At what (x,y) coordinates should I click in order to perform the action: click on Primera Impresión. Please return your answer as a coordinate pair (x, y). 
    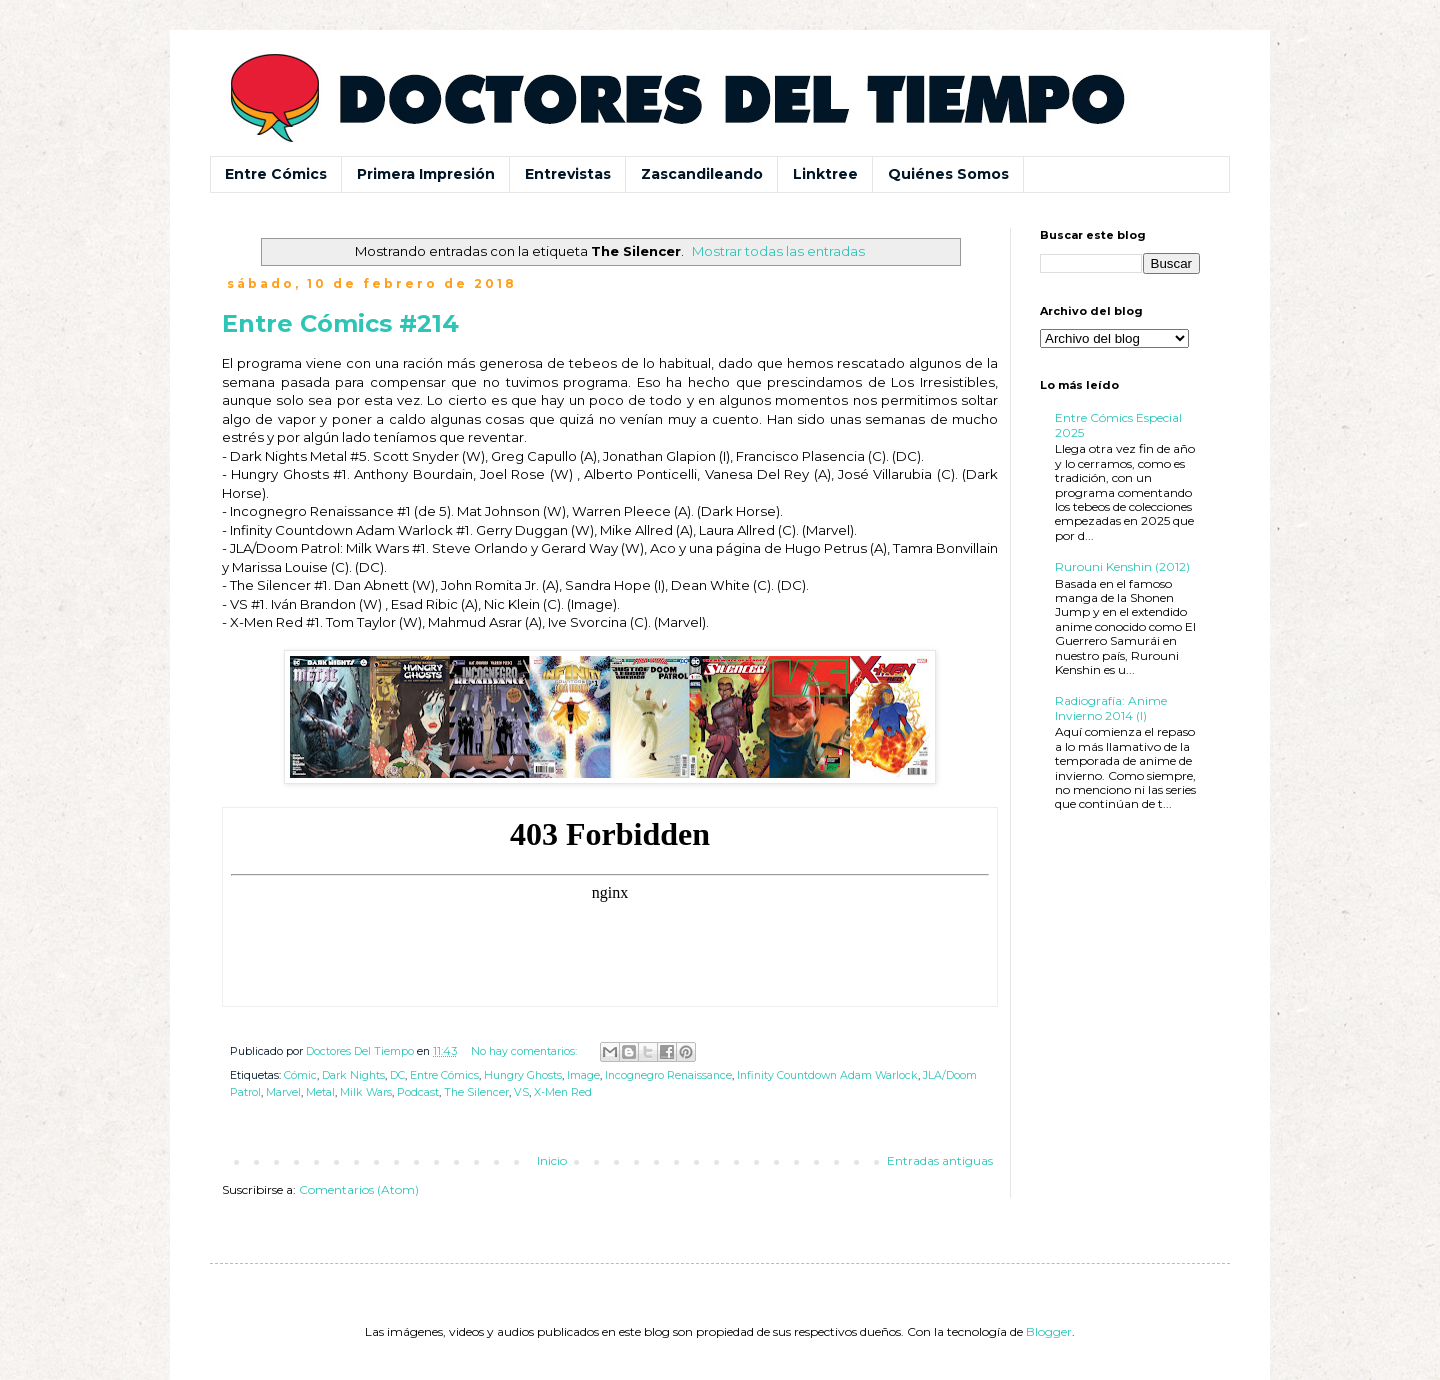
    Looking at the image, I should click on (426, 174).